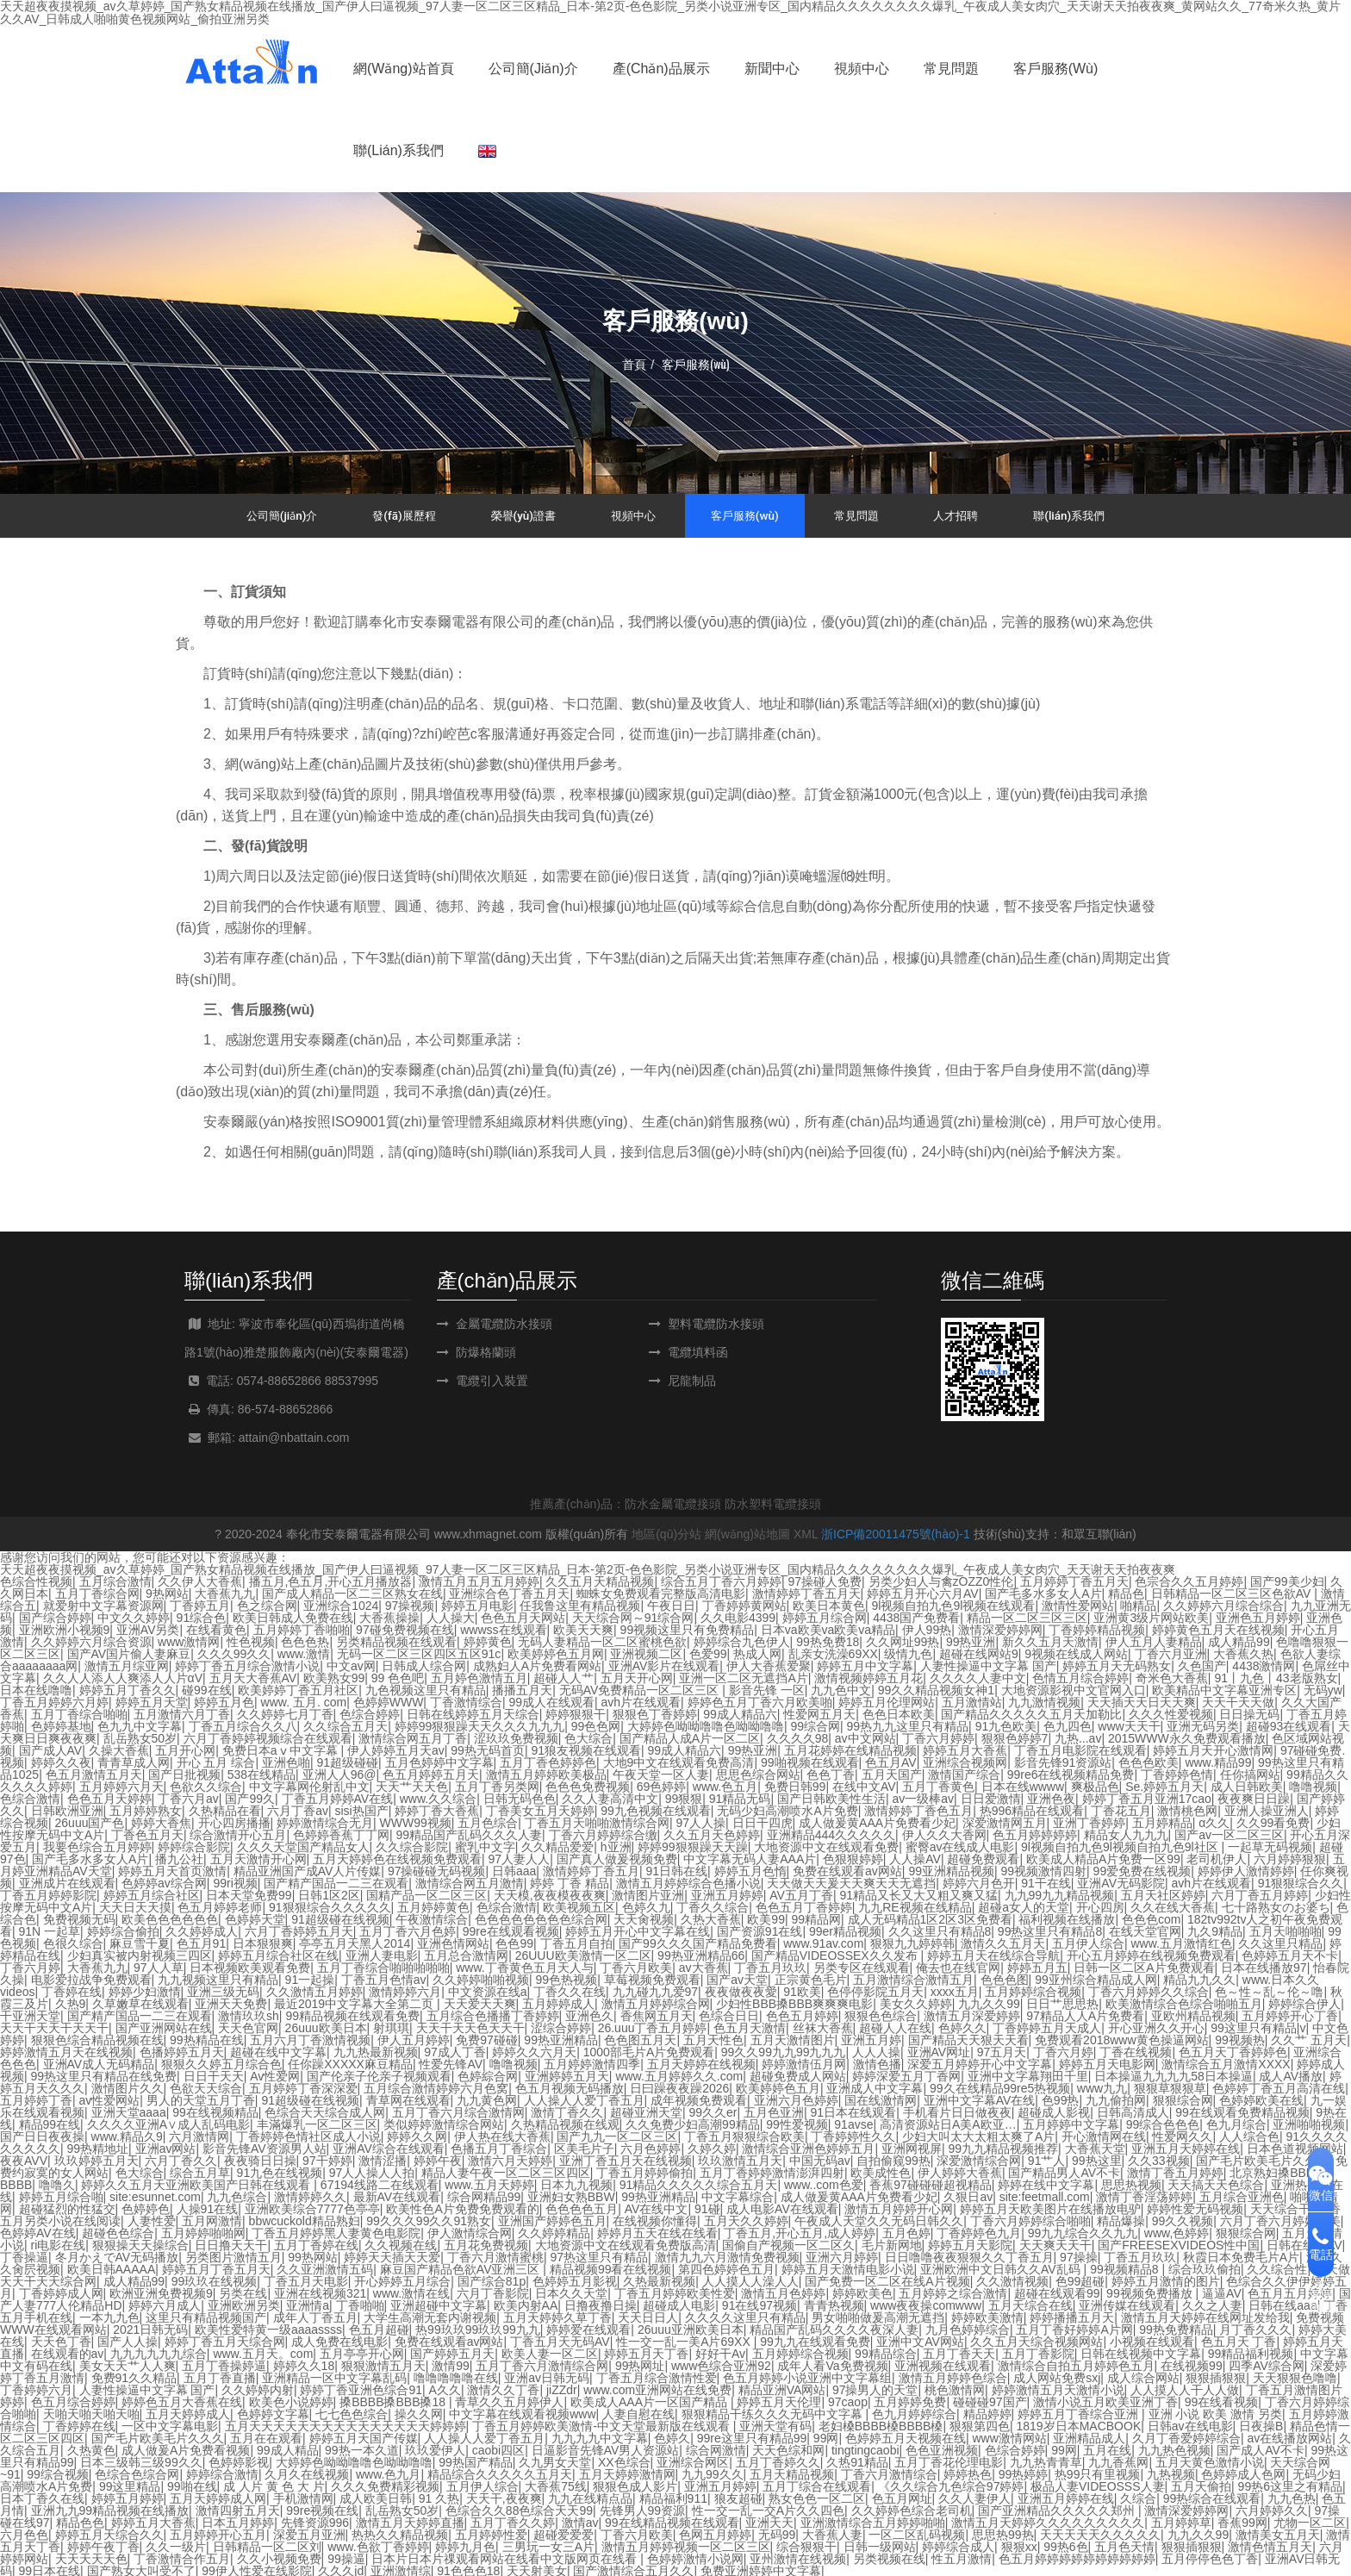 The height and width of the screenshot is (2576, 1351). I want to click on 浙ICP備20011475號(hào)-1, so click(895, 1533).